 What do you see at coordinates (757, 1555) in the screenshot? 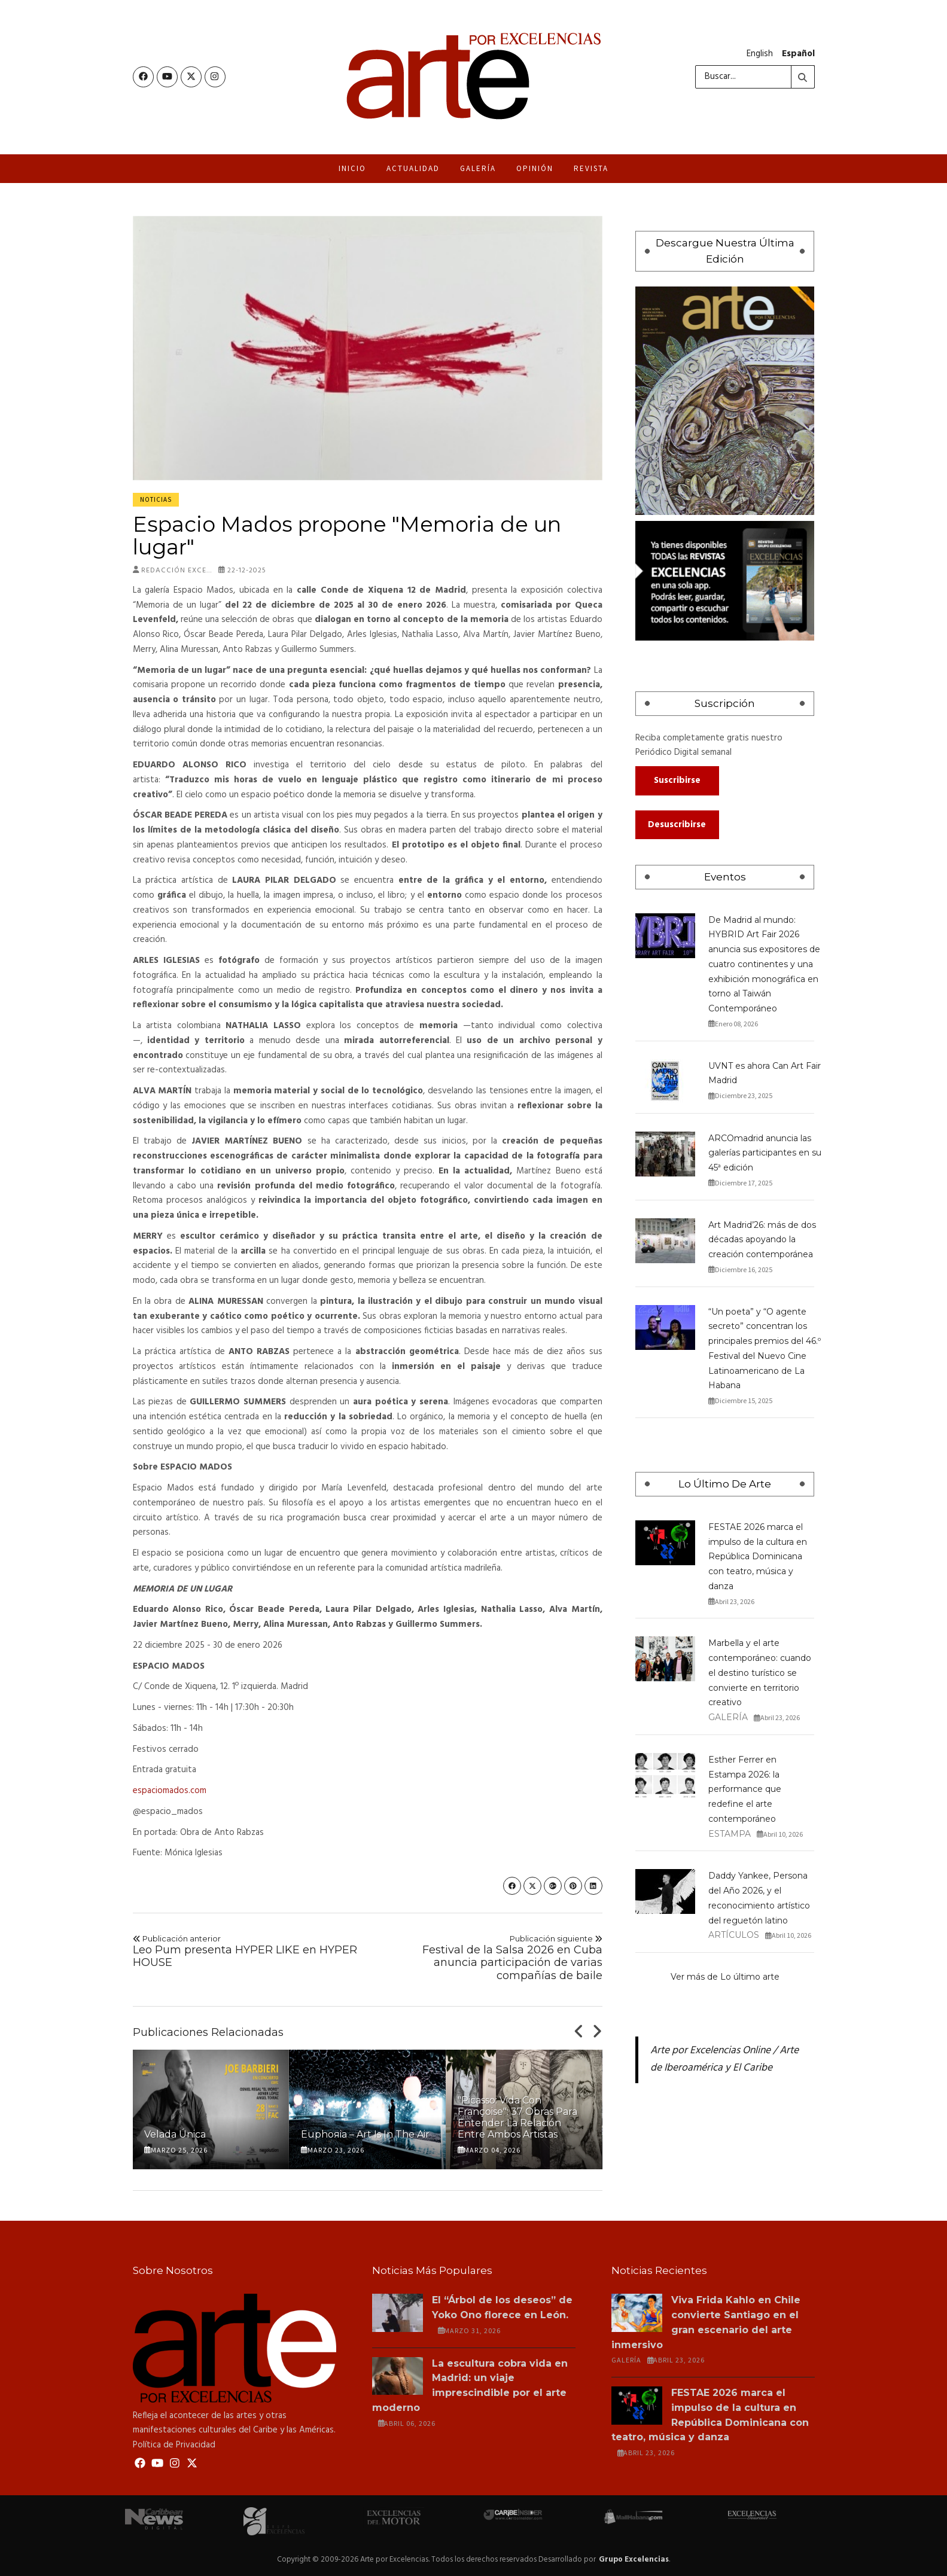
I see `FESTAE 2026 marca el impulso de la cultura en República Dominicana con teatro, música y danza` at bounding box center [757, 1555].